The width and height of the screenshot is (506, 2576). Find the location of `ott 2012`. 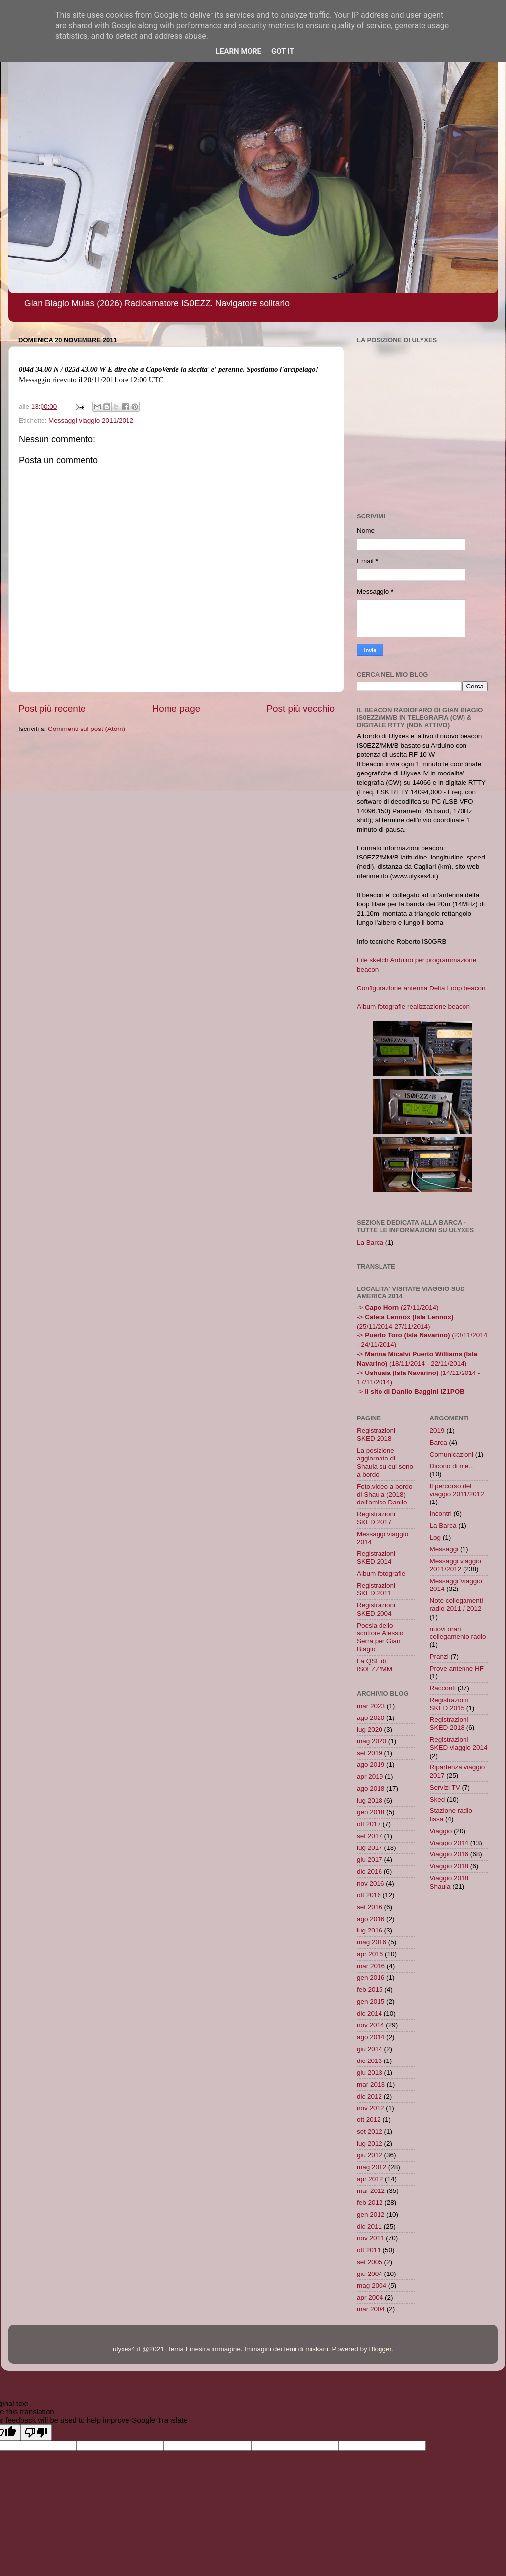

ott 2012 is located at coordinates (369, 2119).